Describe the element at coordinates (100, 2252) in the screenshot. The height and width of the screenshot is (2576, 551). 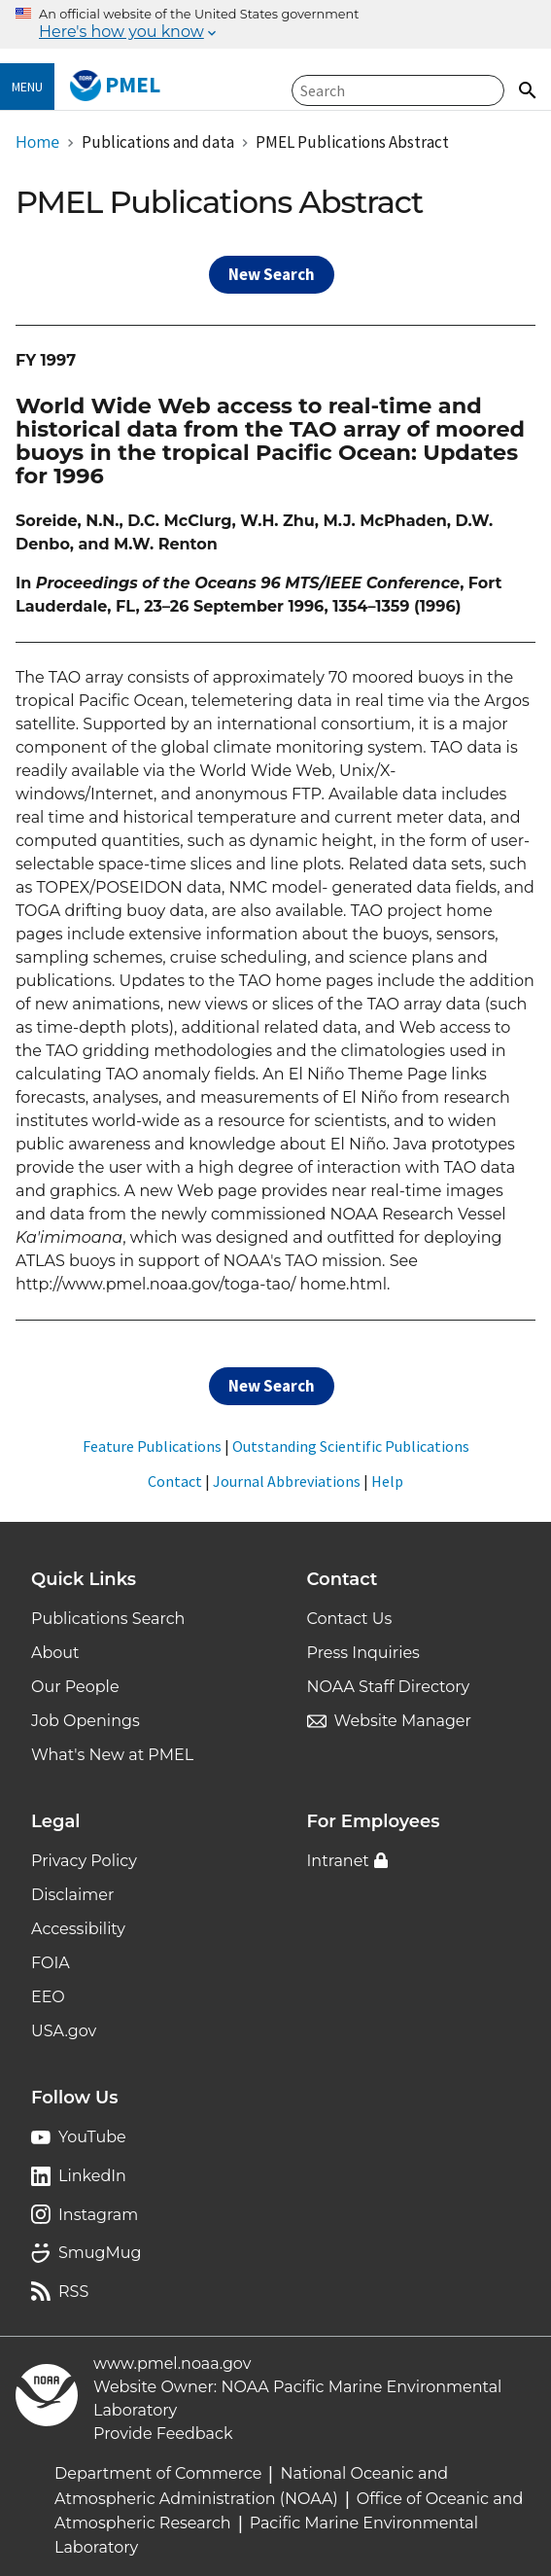
I see `SmugMug` at that location.